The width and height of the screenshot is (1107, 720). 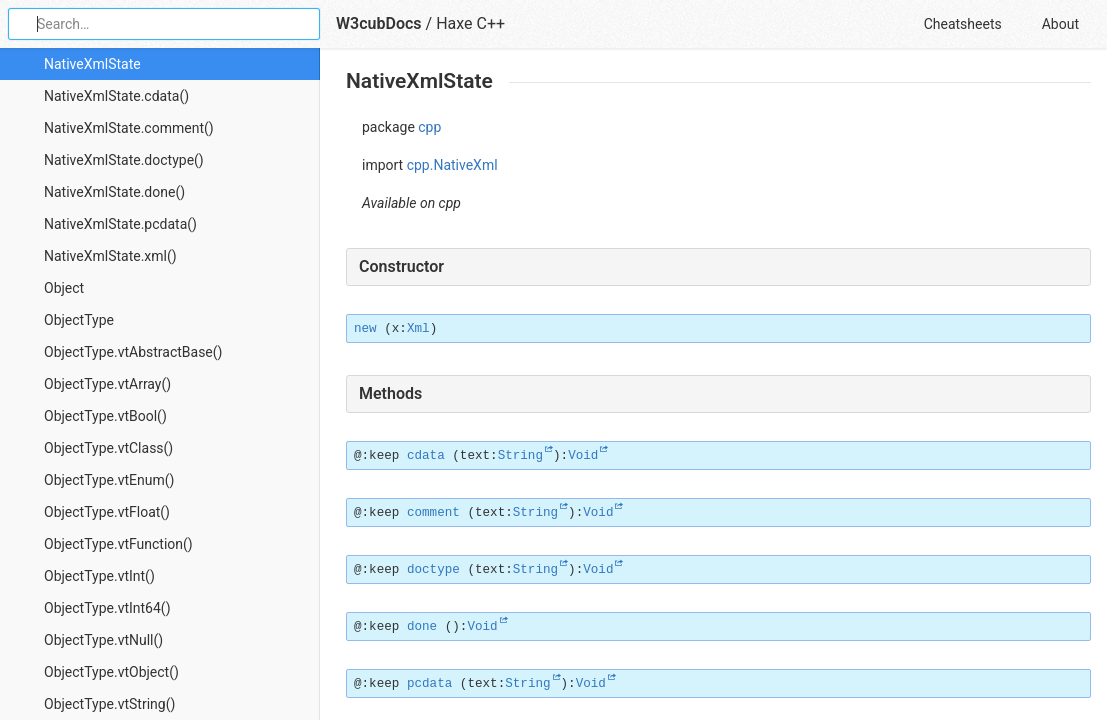 I want to click on cpp, so click(x=429, y=127).